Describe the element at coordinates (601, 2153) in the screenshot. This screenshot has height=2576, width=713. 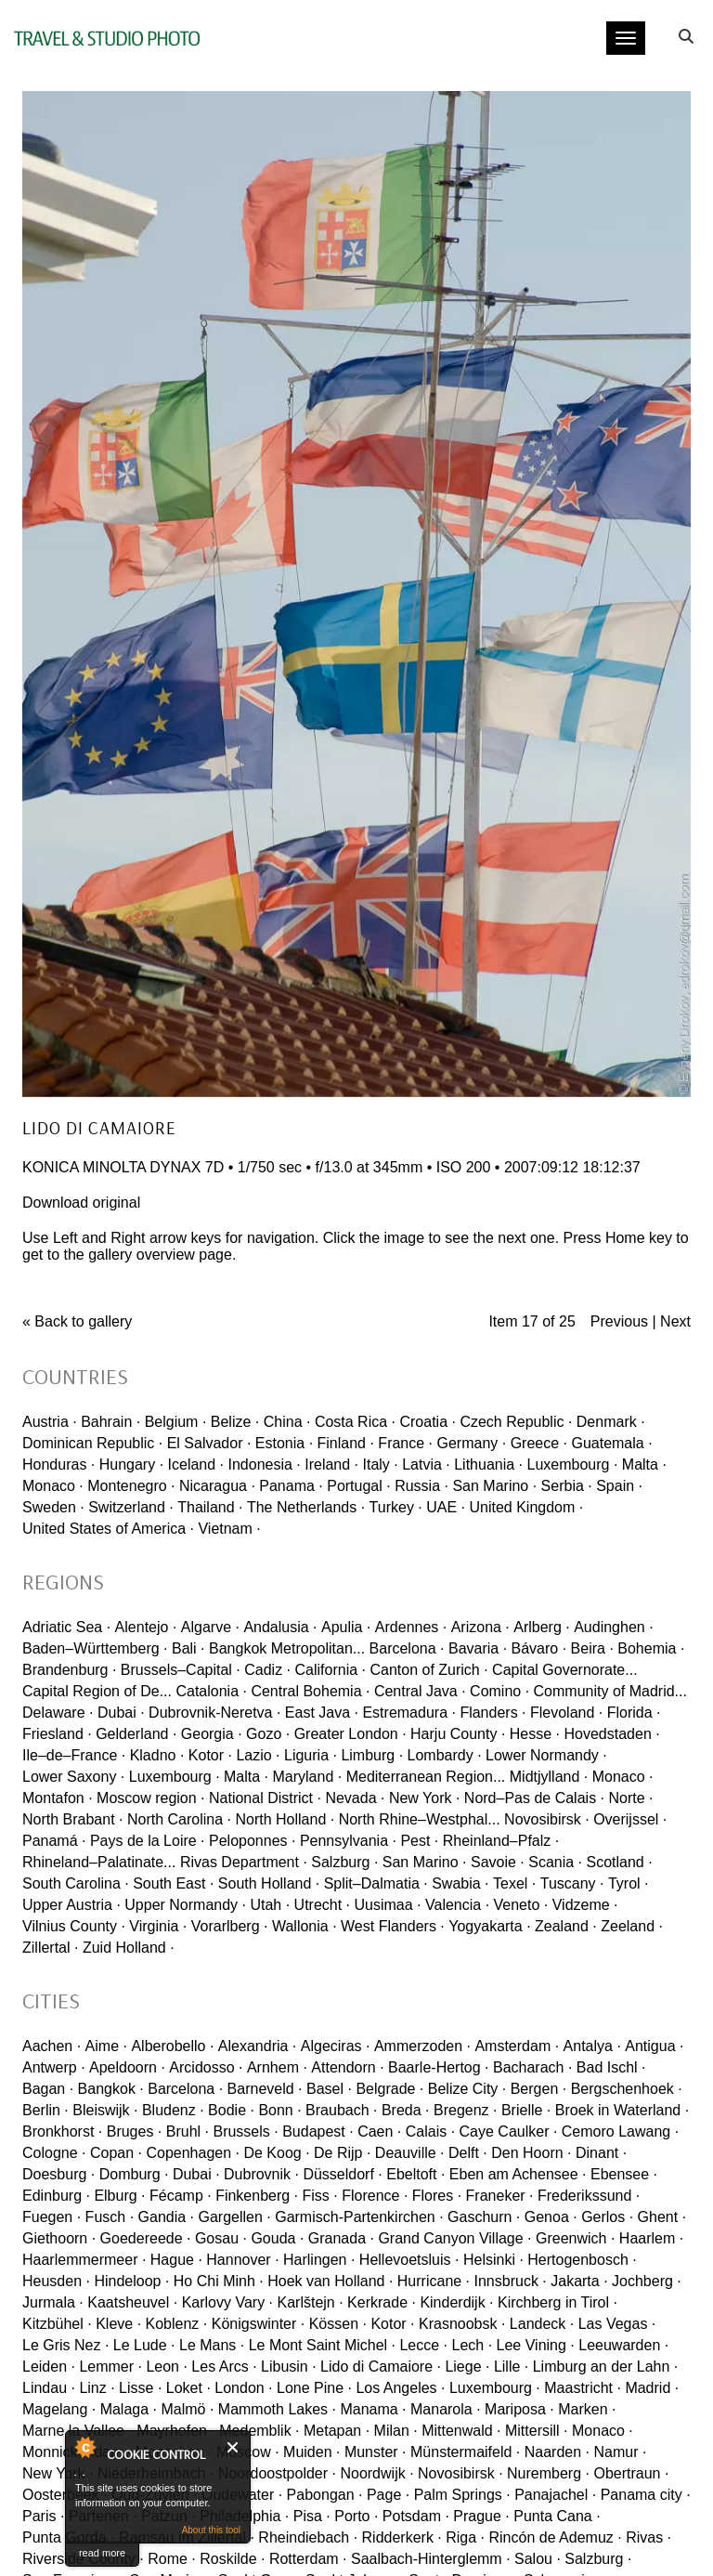
I see `Dinant ·` at that location.